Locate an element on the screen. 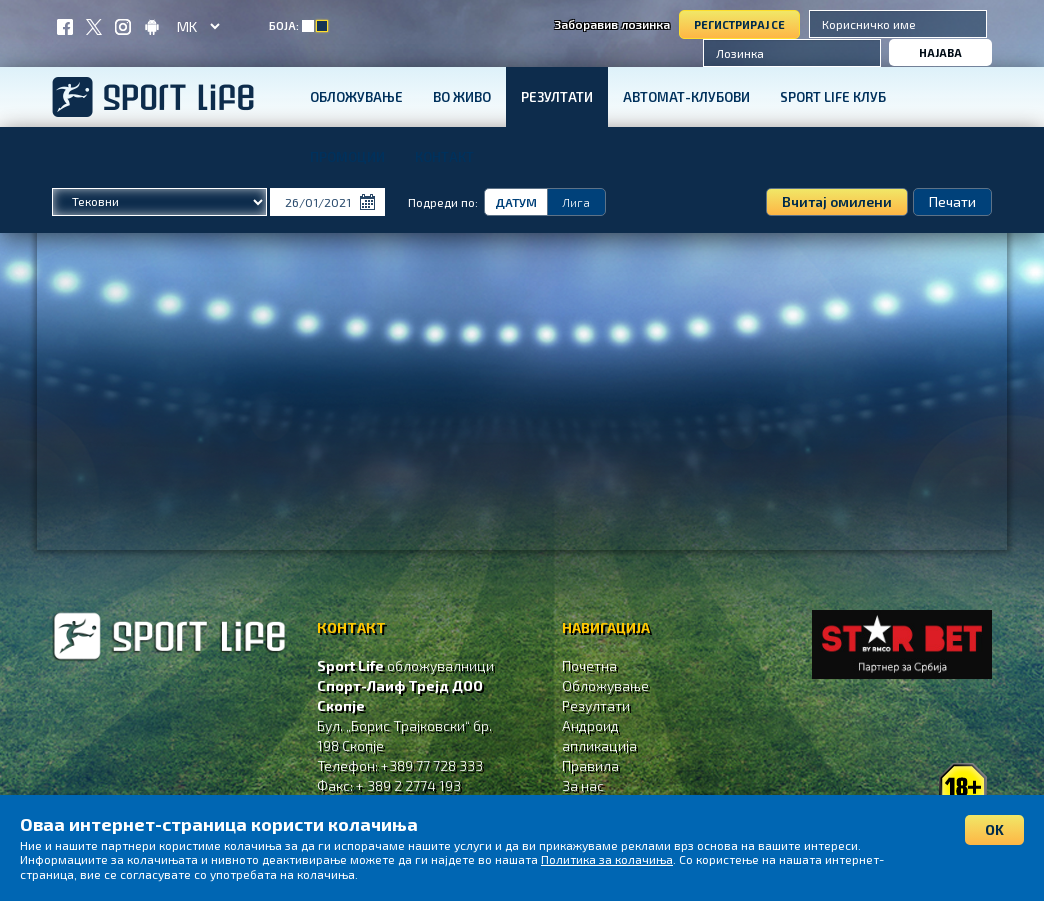 Image resolution: width=1044 pixels, height=901 pixels. OK is located at coordinates (994, 829).